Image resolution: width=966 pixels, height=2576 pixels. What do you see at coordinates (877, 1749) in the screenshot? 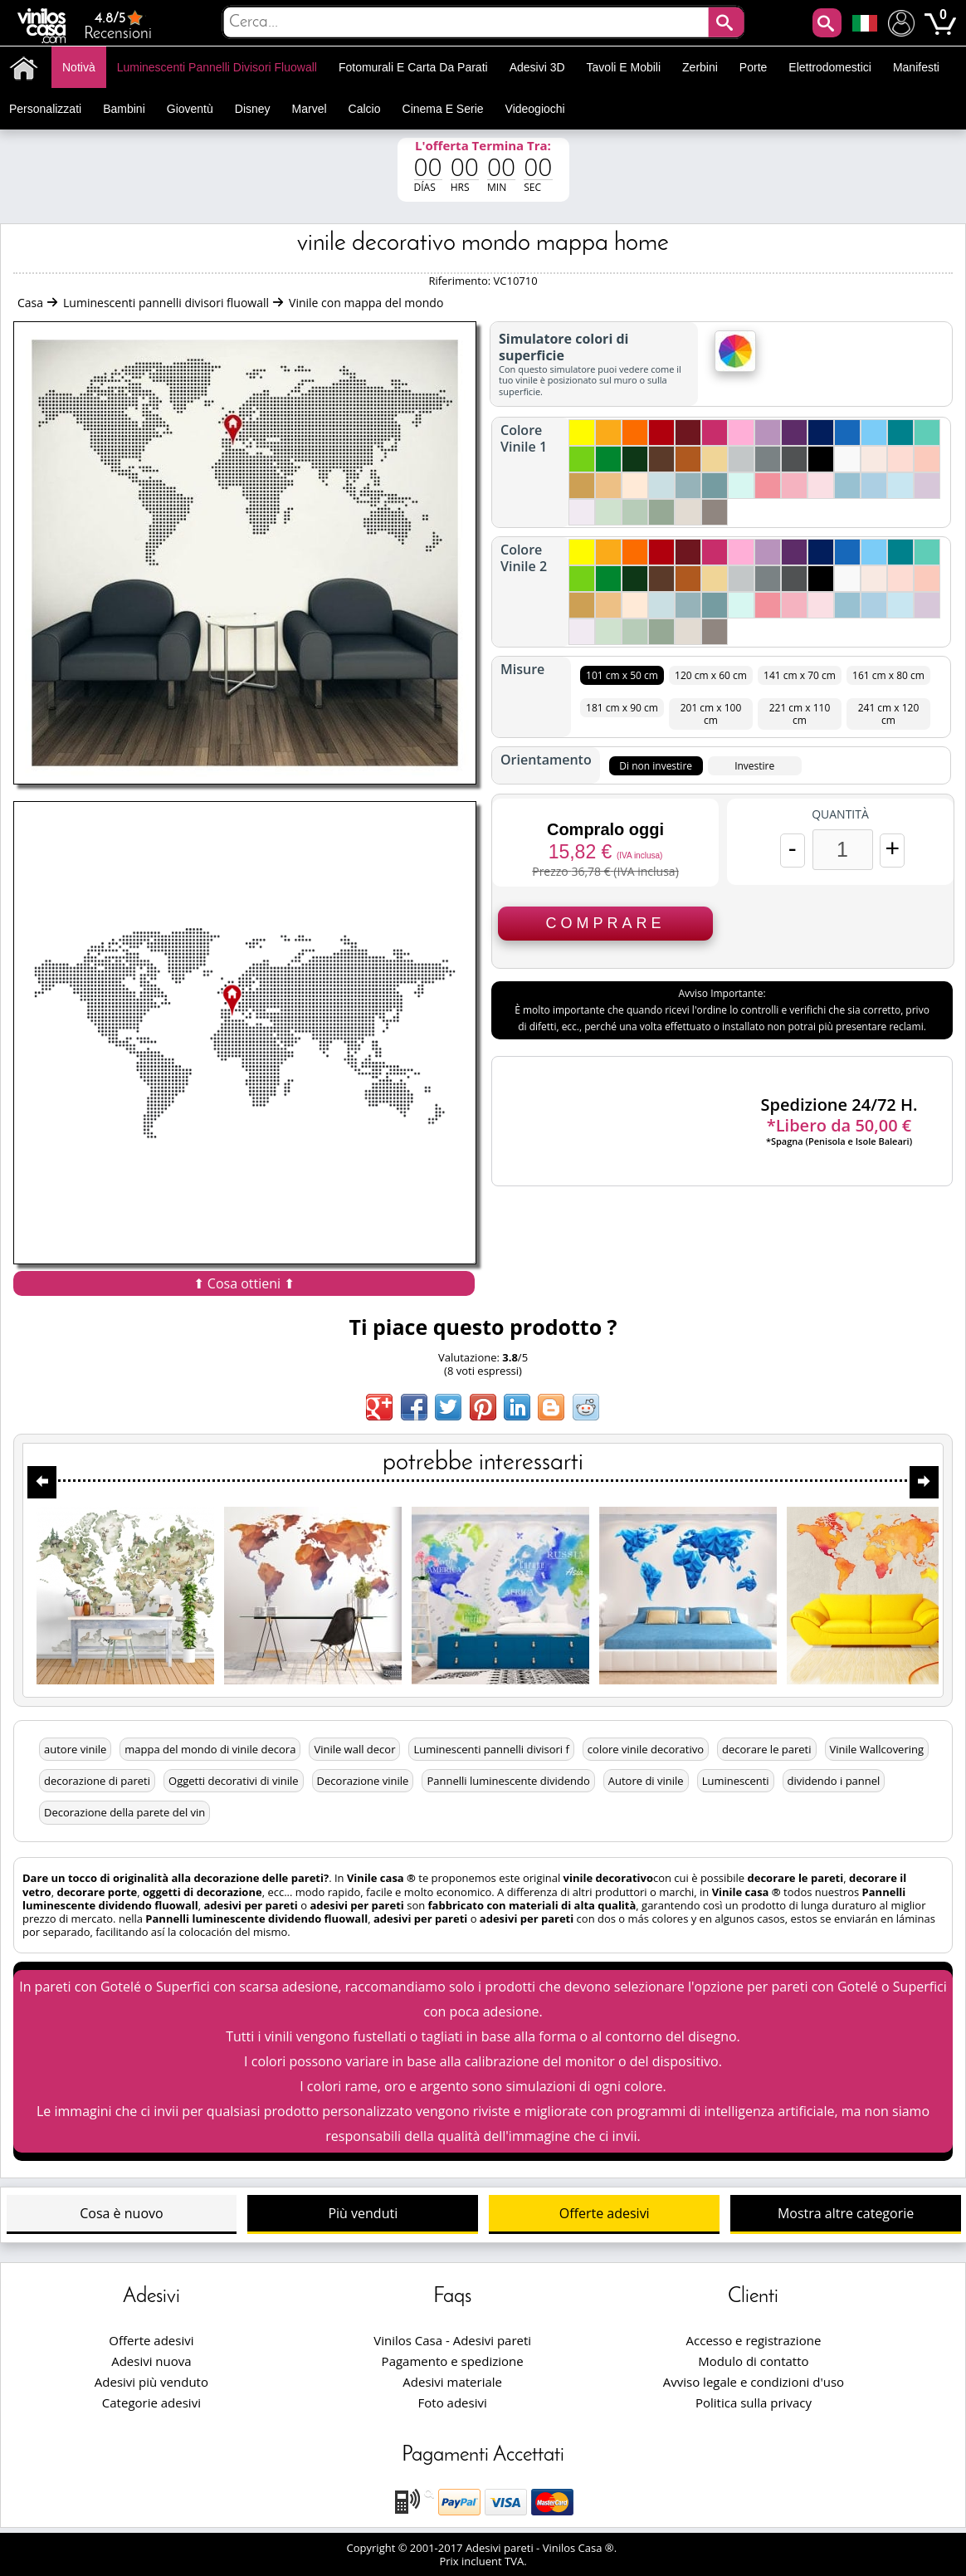
I see `Vinile Wallcovering` at bounding box center [877, 1749].